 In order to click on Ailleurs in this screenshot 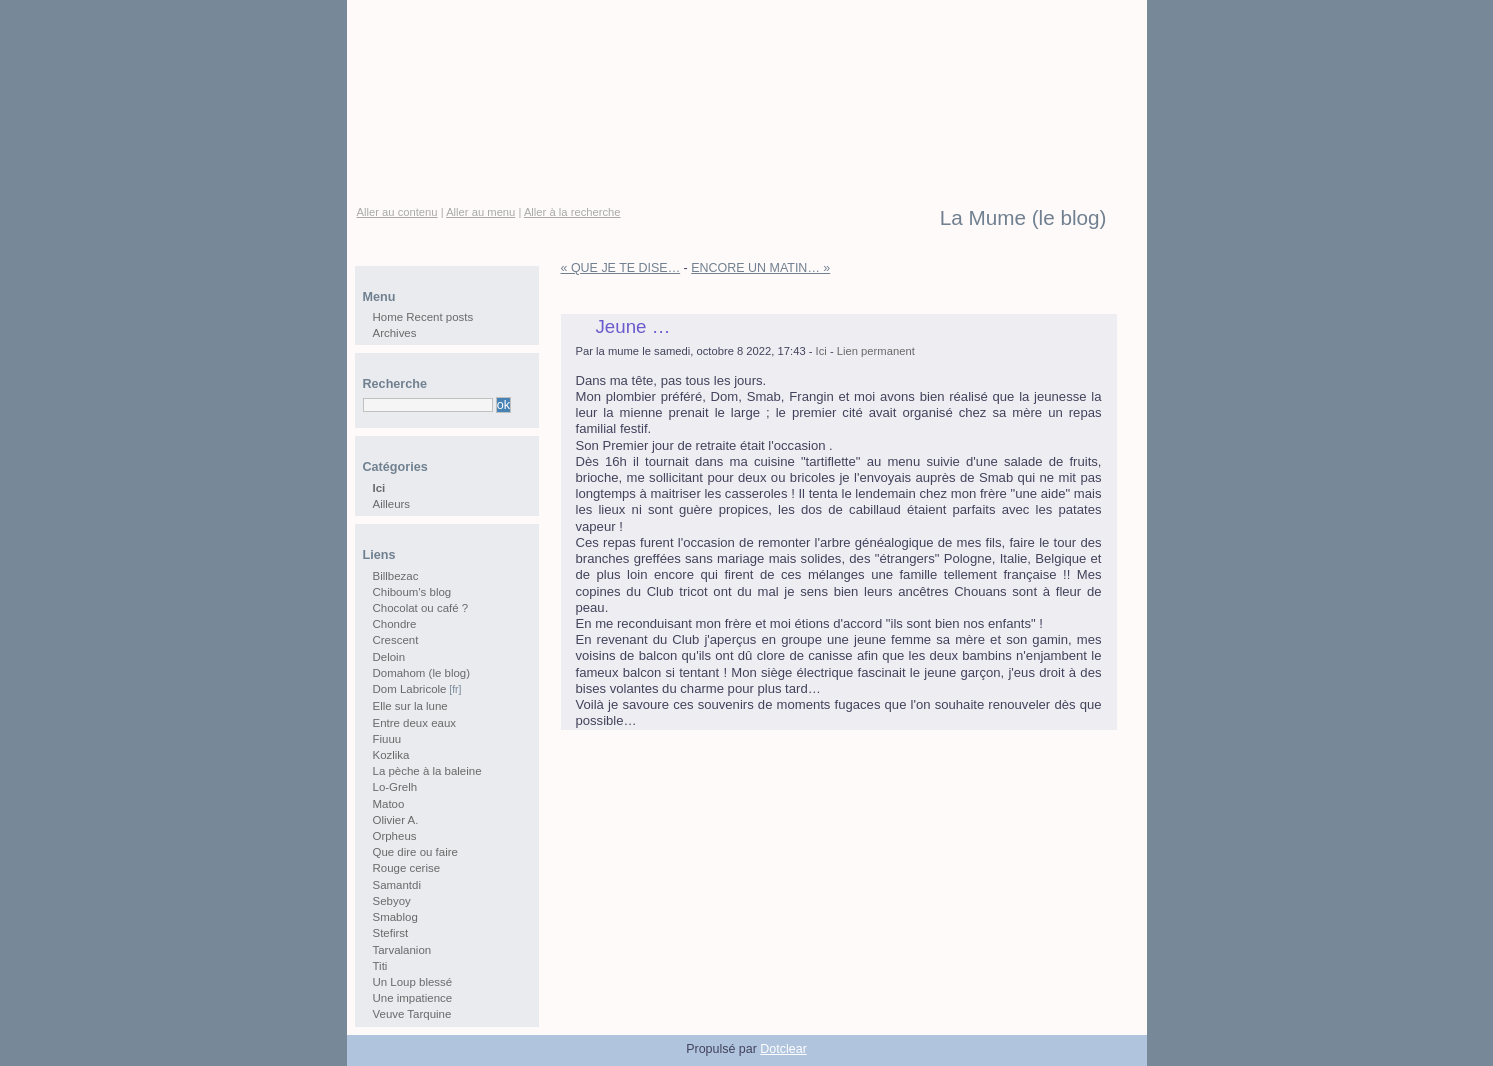, I will do `click(392, 504)`.